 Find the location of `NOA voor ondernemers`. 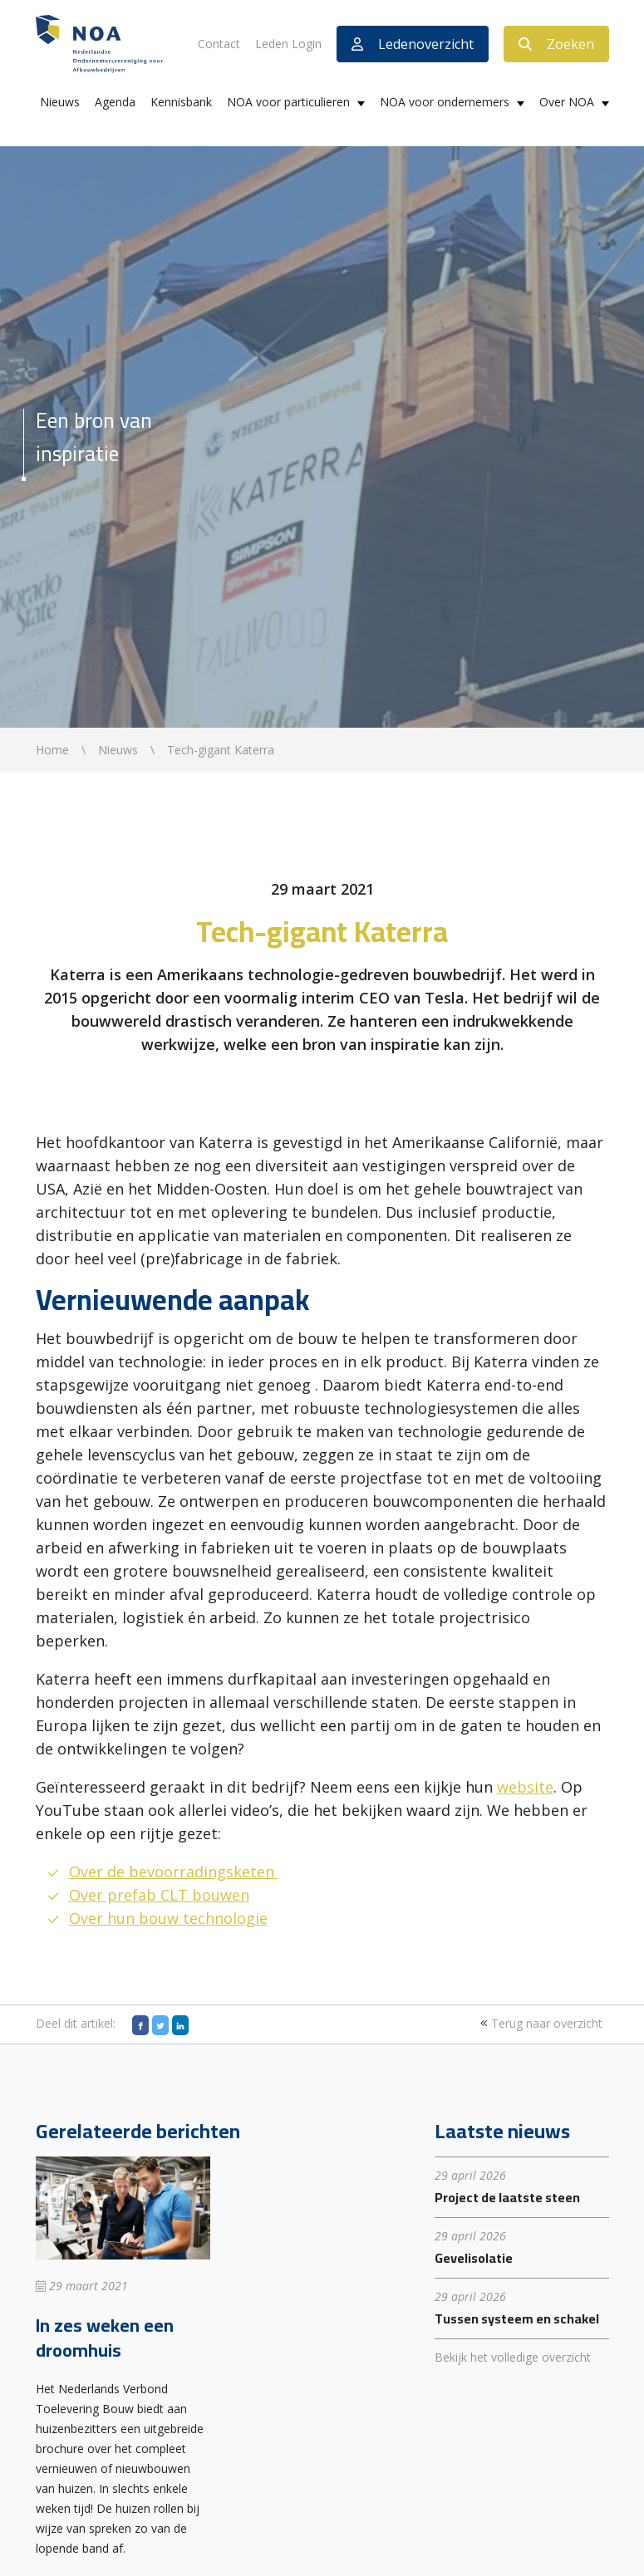

NOA voor ondernemers is located at coordinates (444, 102).